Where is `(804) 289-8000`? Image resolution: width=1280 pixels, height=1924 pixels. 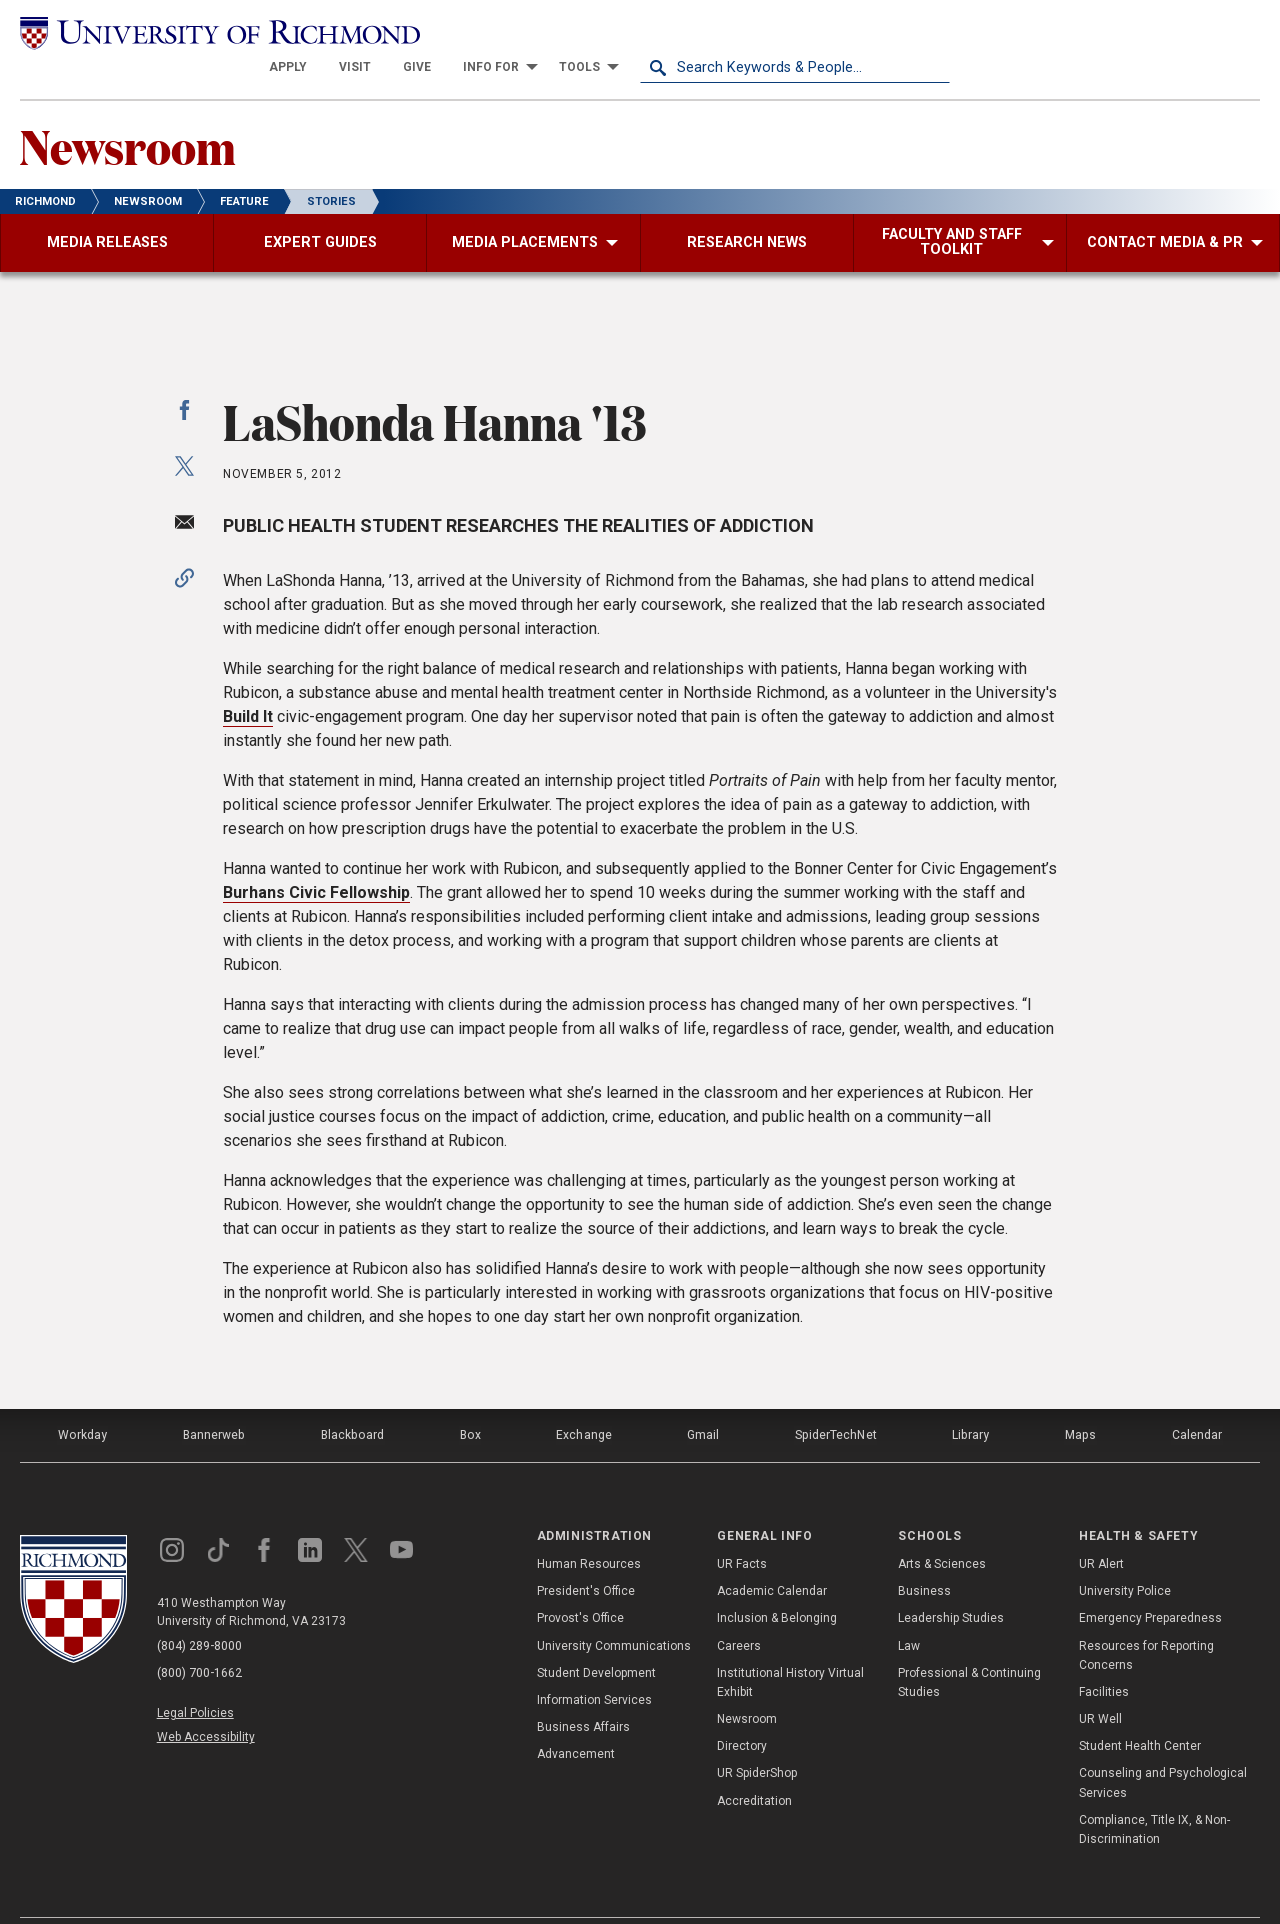
(804) 289-8000 is located at coordinates (201, 1611).